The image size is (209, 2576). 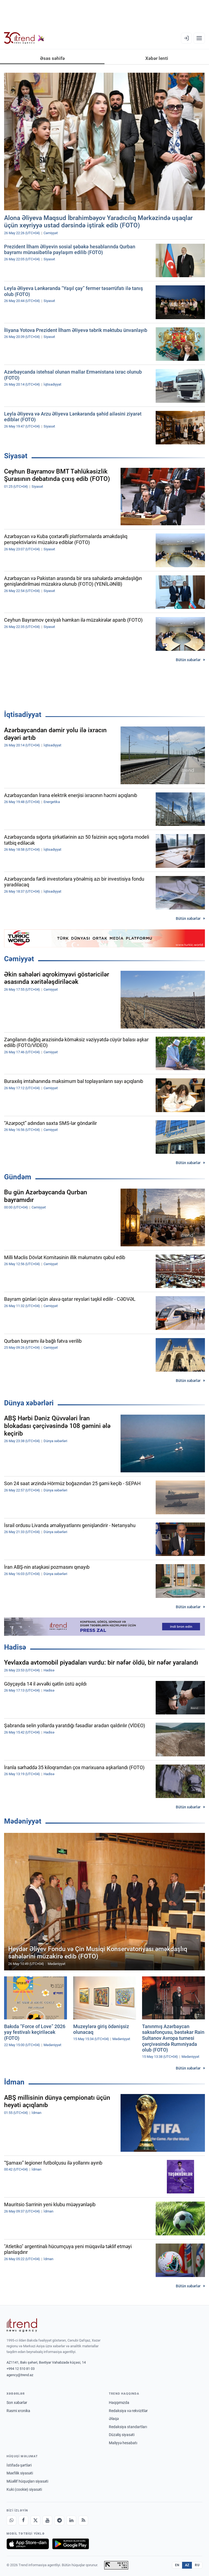 I want to click on Maliyyə hesabatı, so click(x=123, y=2443).